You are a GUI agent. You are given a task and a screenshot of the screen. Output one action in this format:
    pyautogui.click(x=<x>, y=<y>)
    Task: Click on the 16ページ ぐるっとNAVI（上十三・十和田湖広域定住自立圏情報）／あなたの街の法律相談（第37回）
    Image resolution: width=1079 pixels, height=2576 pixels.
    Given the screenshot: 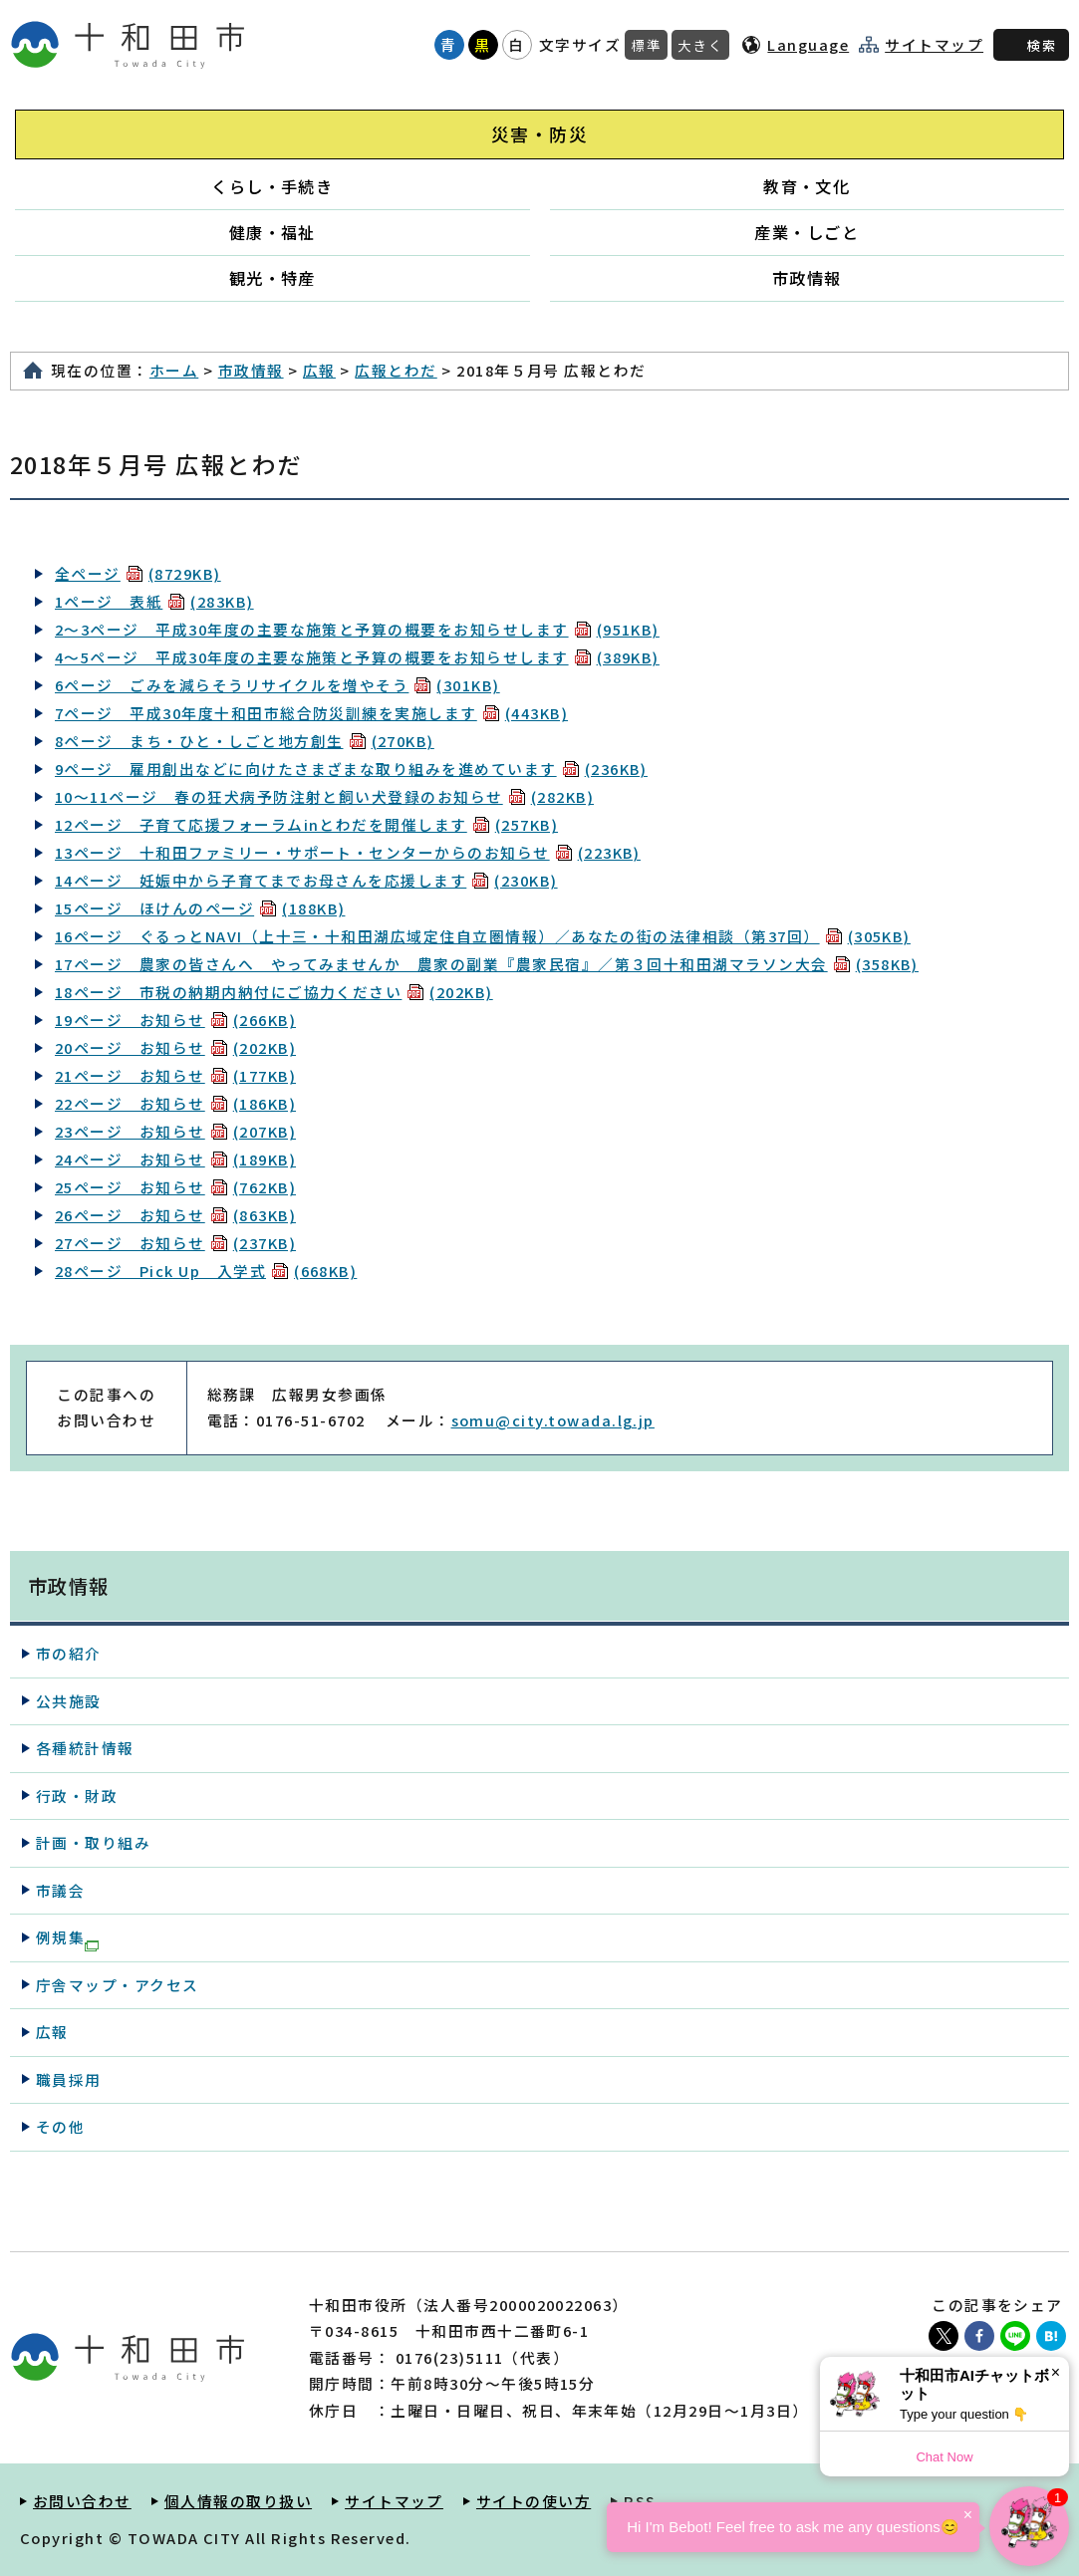 What is the action you would take?
    pyautogui.click(x=483, y=935)
    